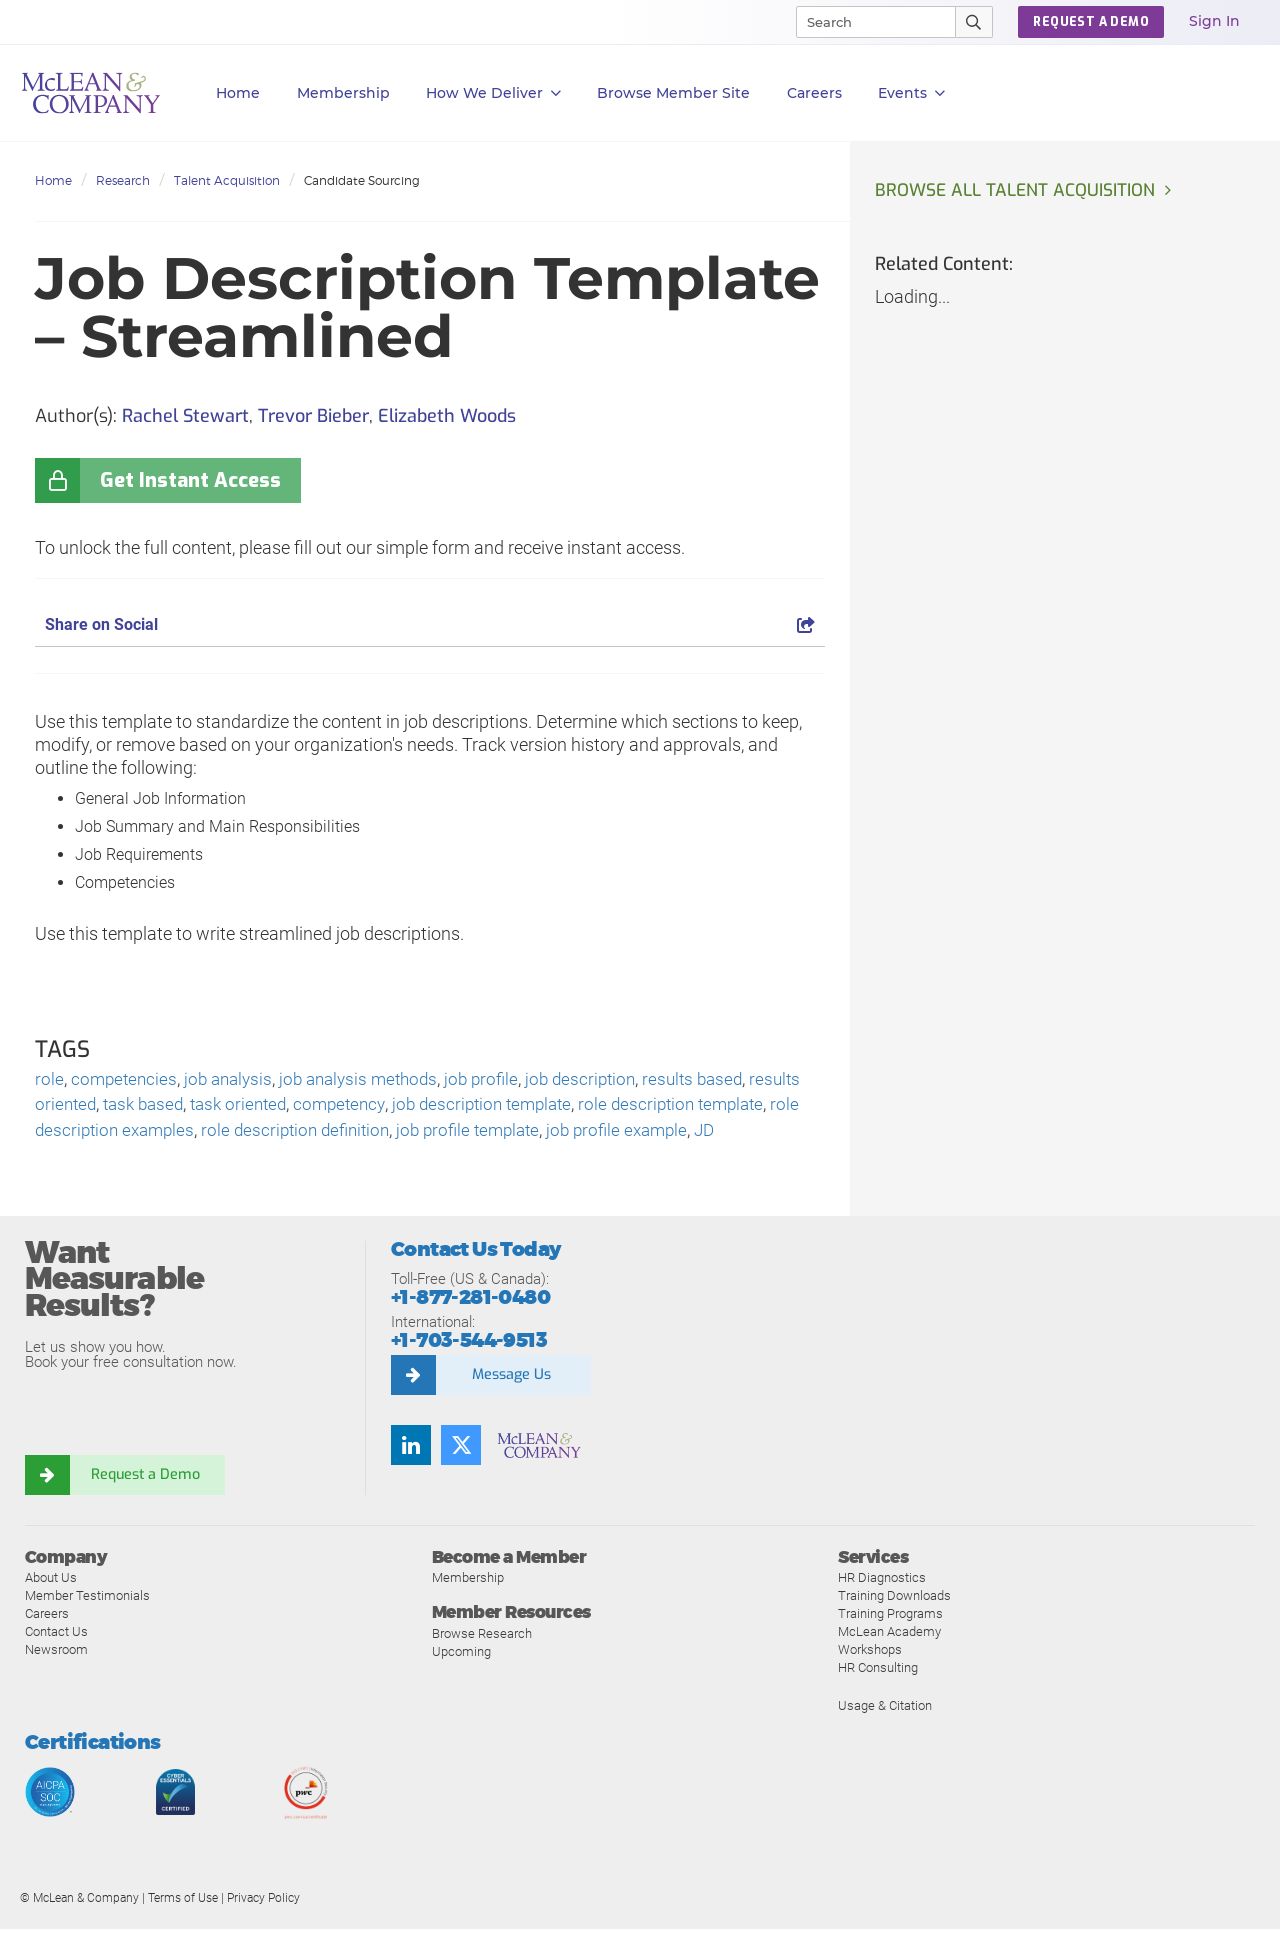  What do you see at coordinates (234, 1080) in the screenshot?
I see `job analysis` at bounding box center [234, 1080].